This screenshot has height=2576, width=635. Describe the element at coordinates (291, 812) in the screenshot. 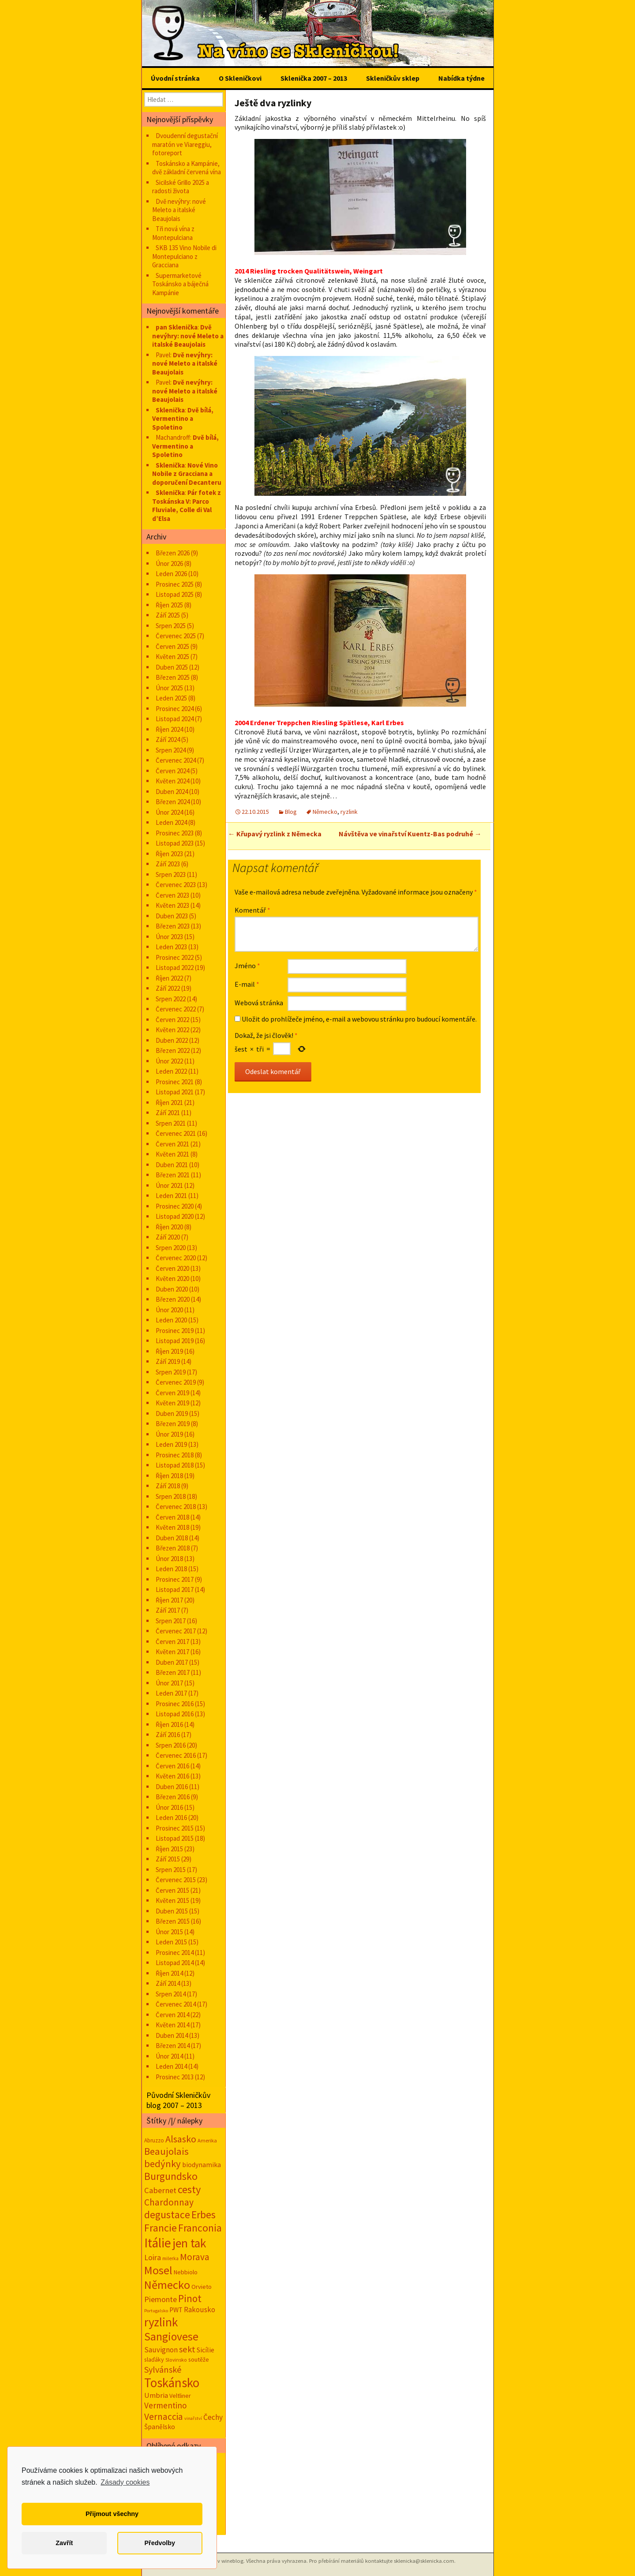

I see `Blog` at that location.